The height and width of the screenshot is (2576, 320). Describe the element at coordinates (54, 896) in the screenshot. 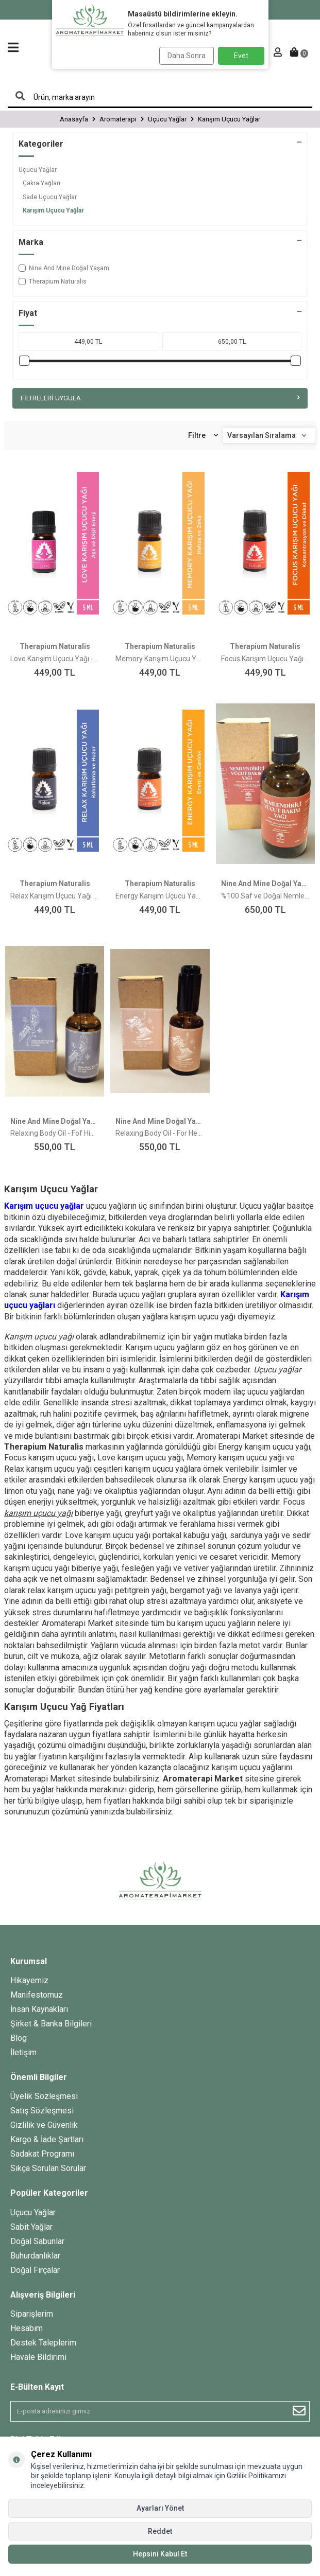

I see `Relax Karışım Uçucu Yağı - 5ml` at that location.